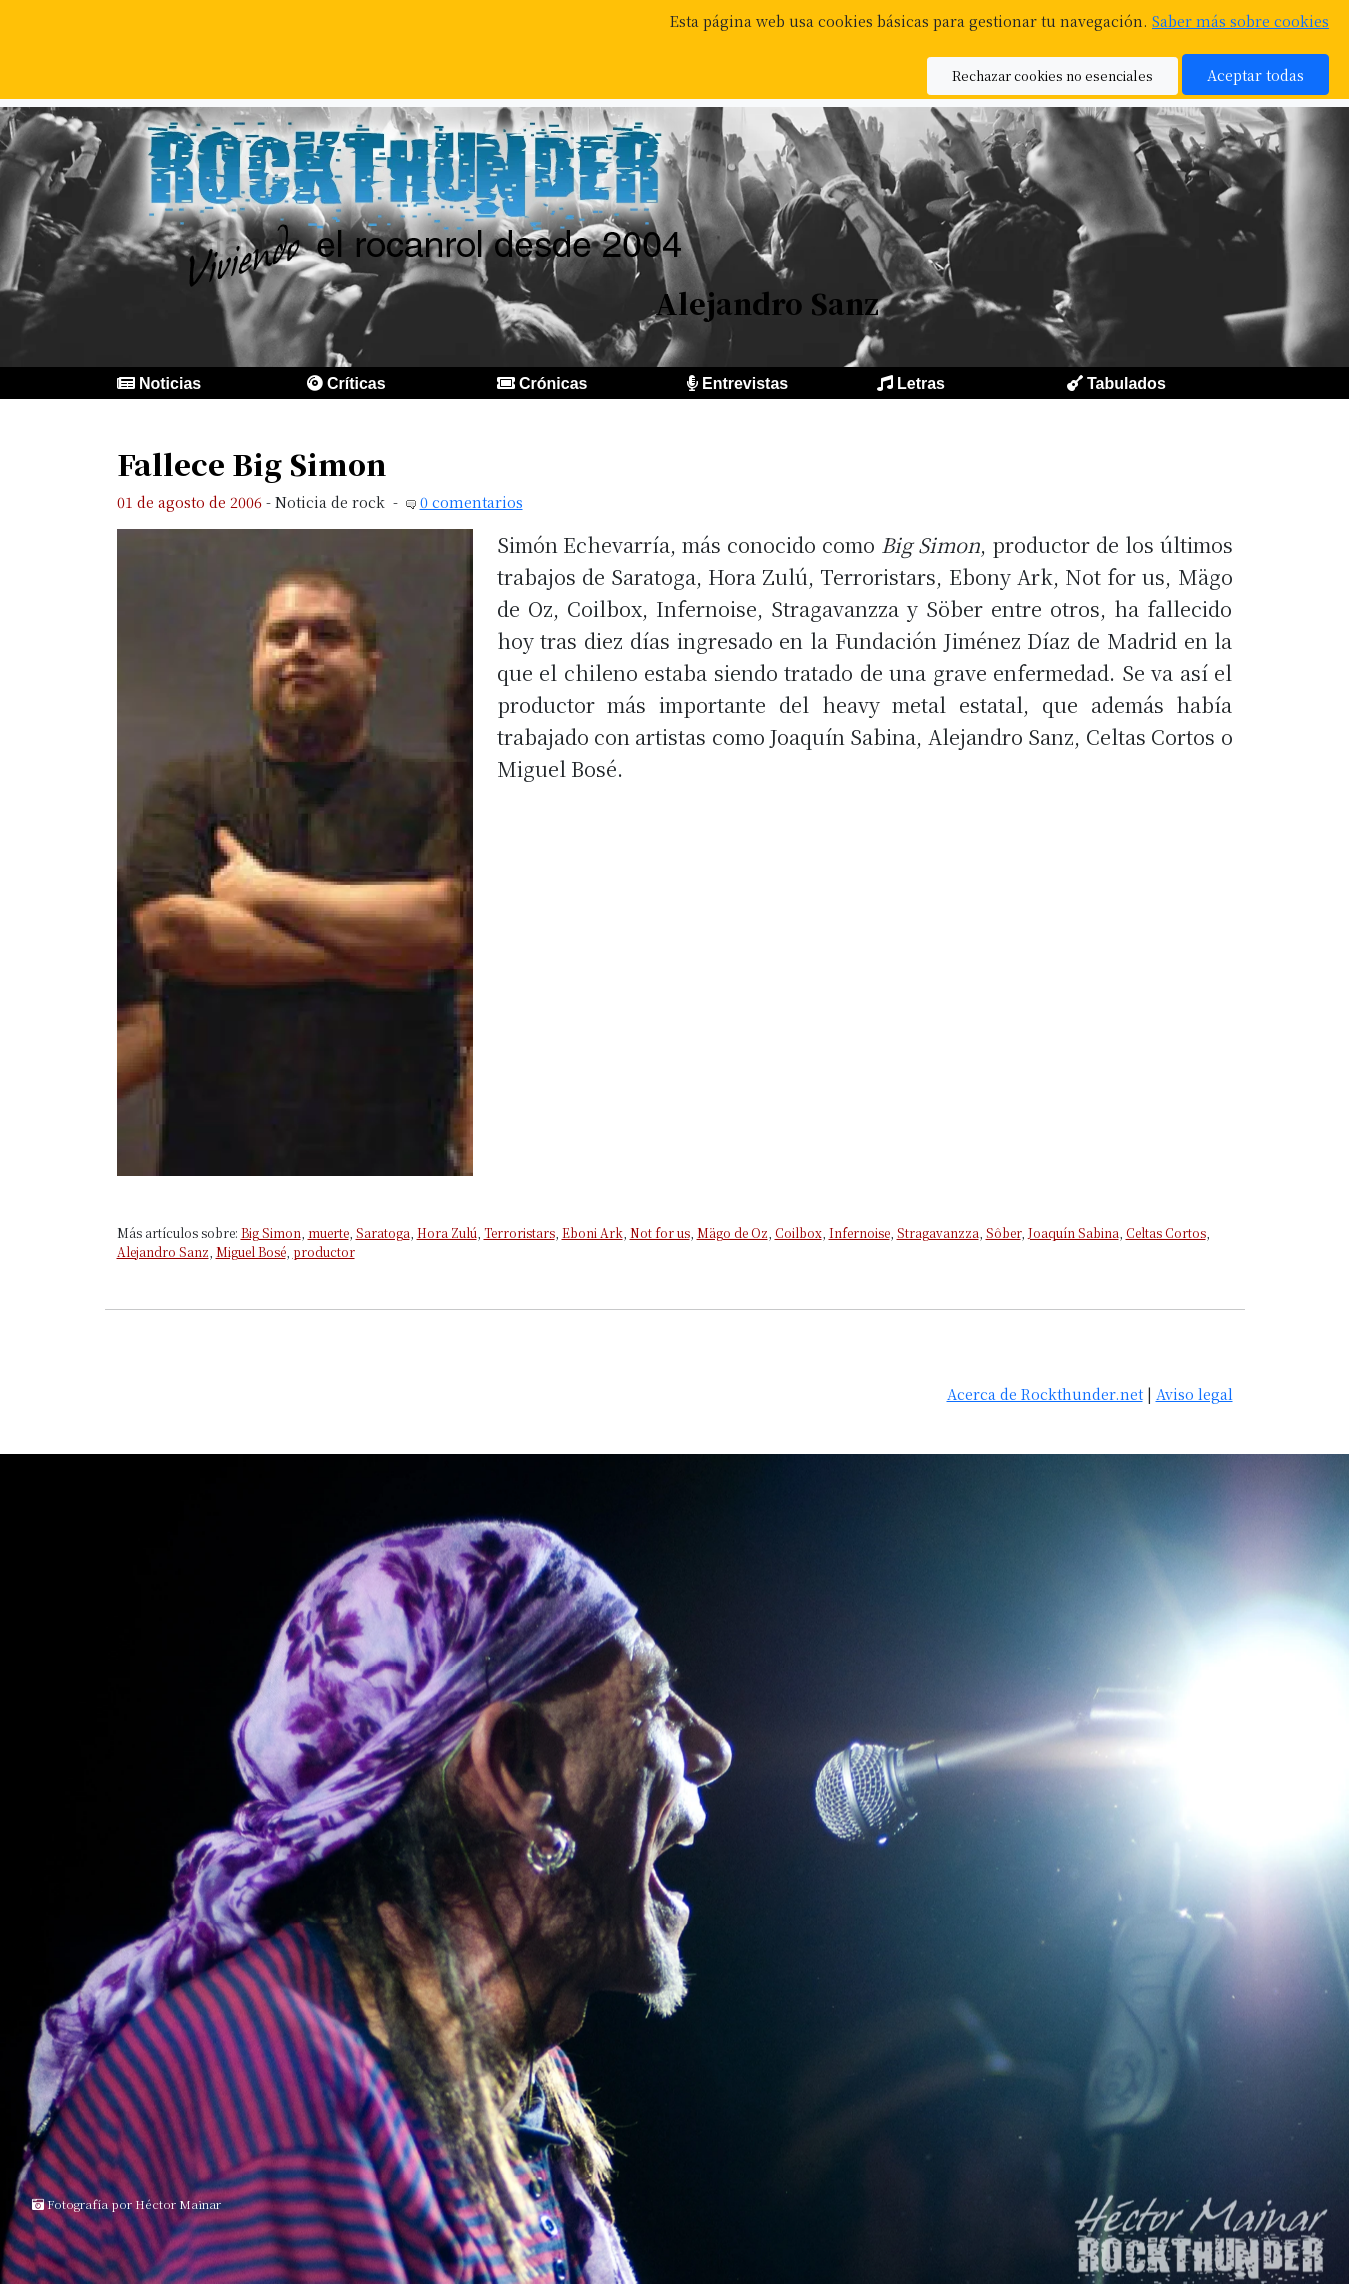 This screenshot has height=2284, width=1349. What do you see at coordinates (1240, 20) in the screenshot?
I see `Saber más sobre cookies` at bounding box center [1240, 20].